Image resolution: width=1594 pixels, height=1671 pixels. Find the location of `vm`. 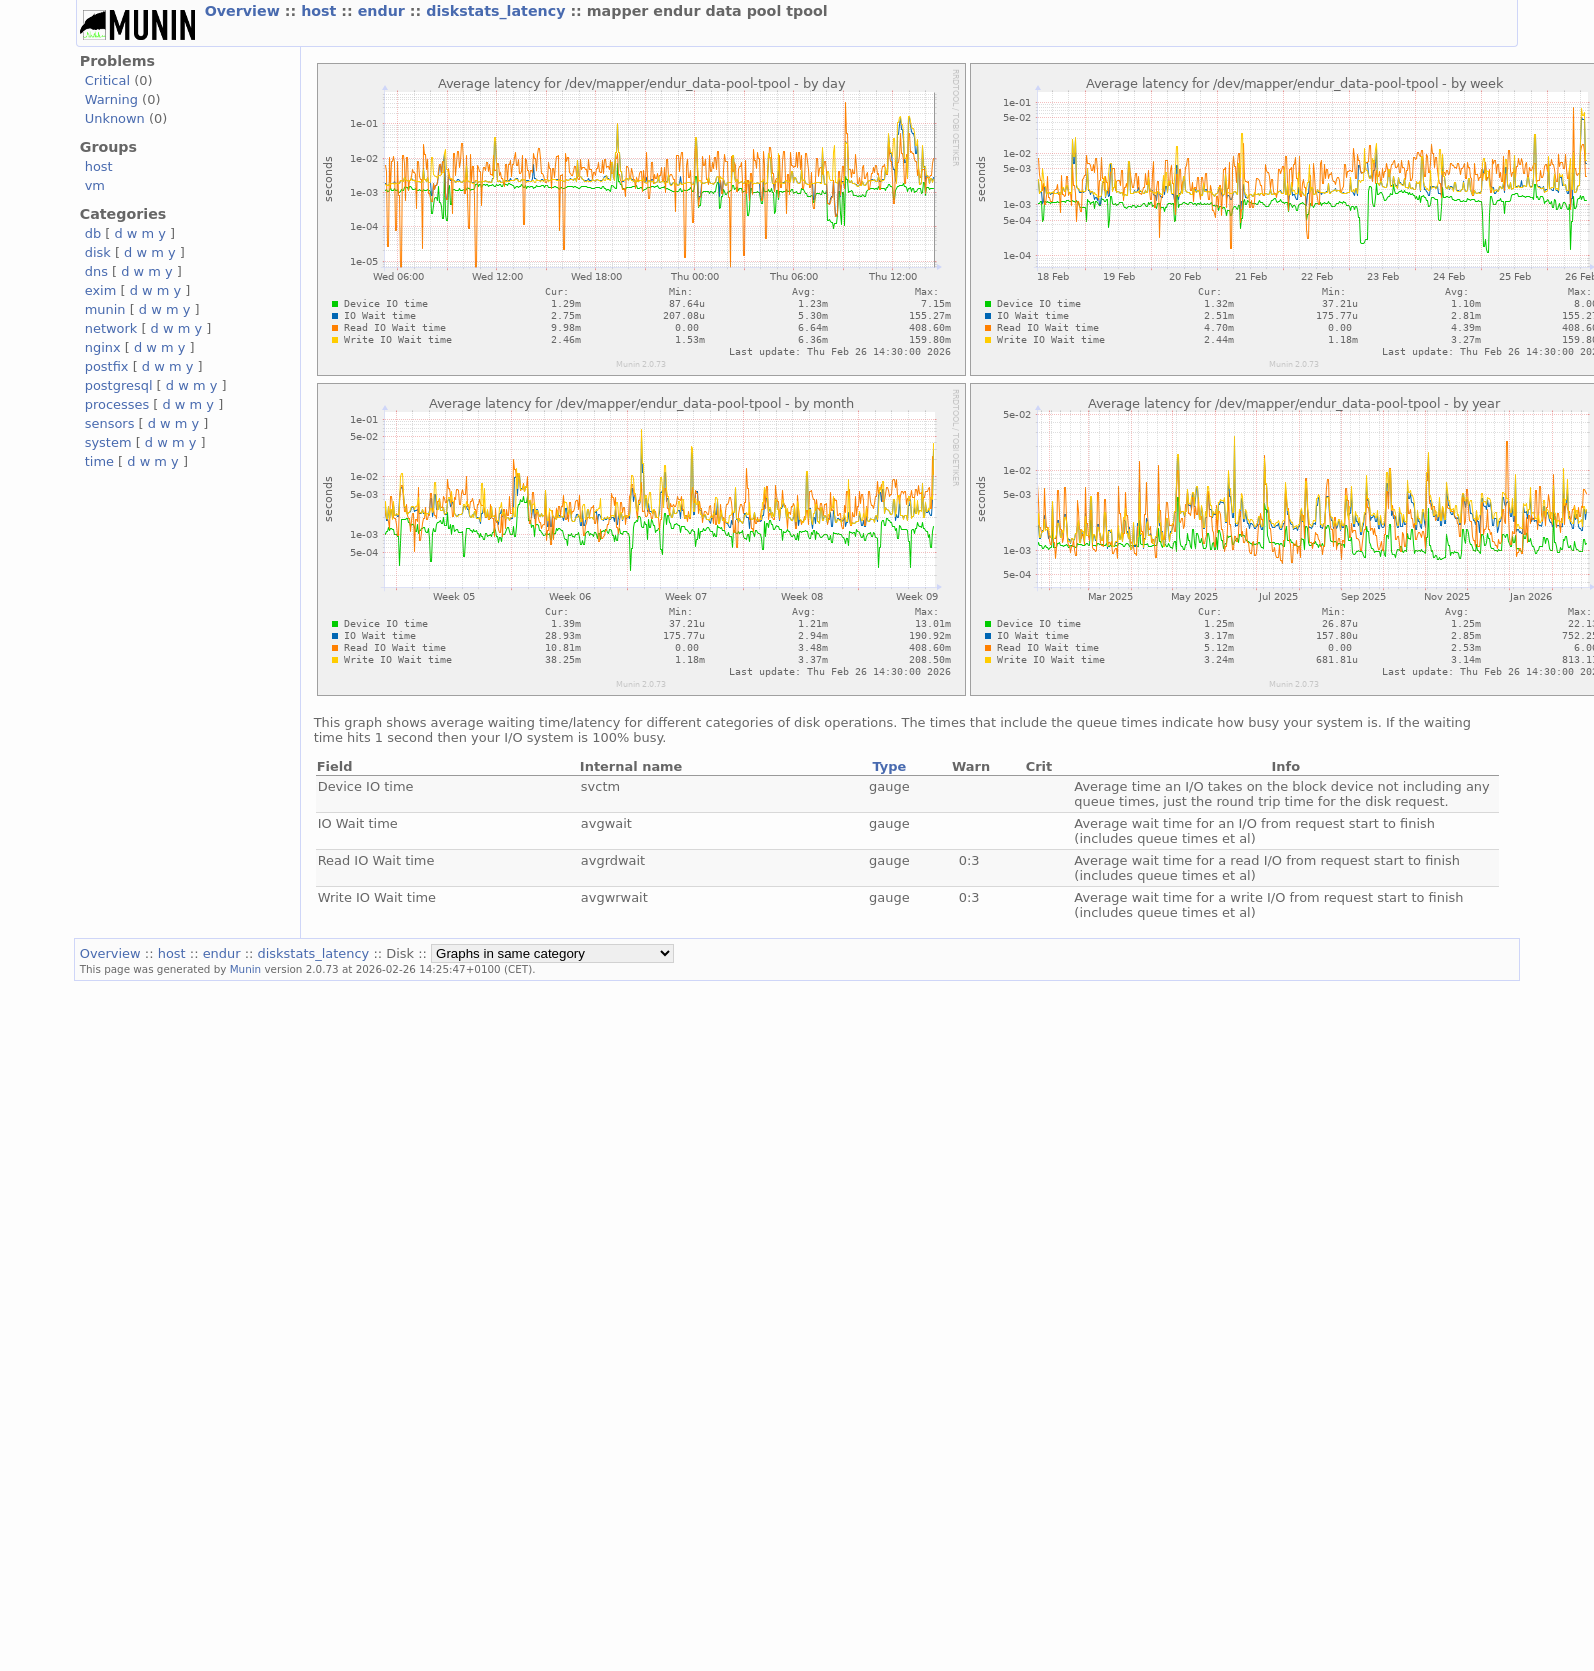

vm is located at coordinates (95, 185).